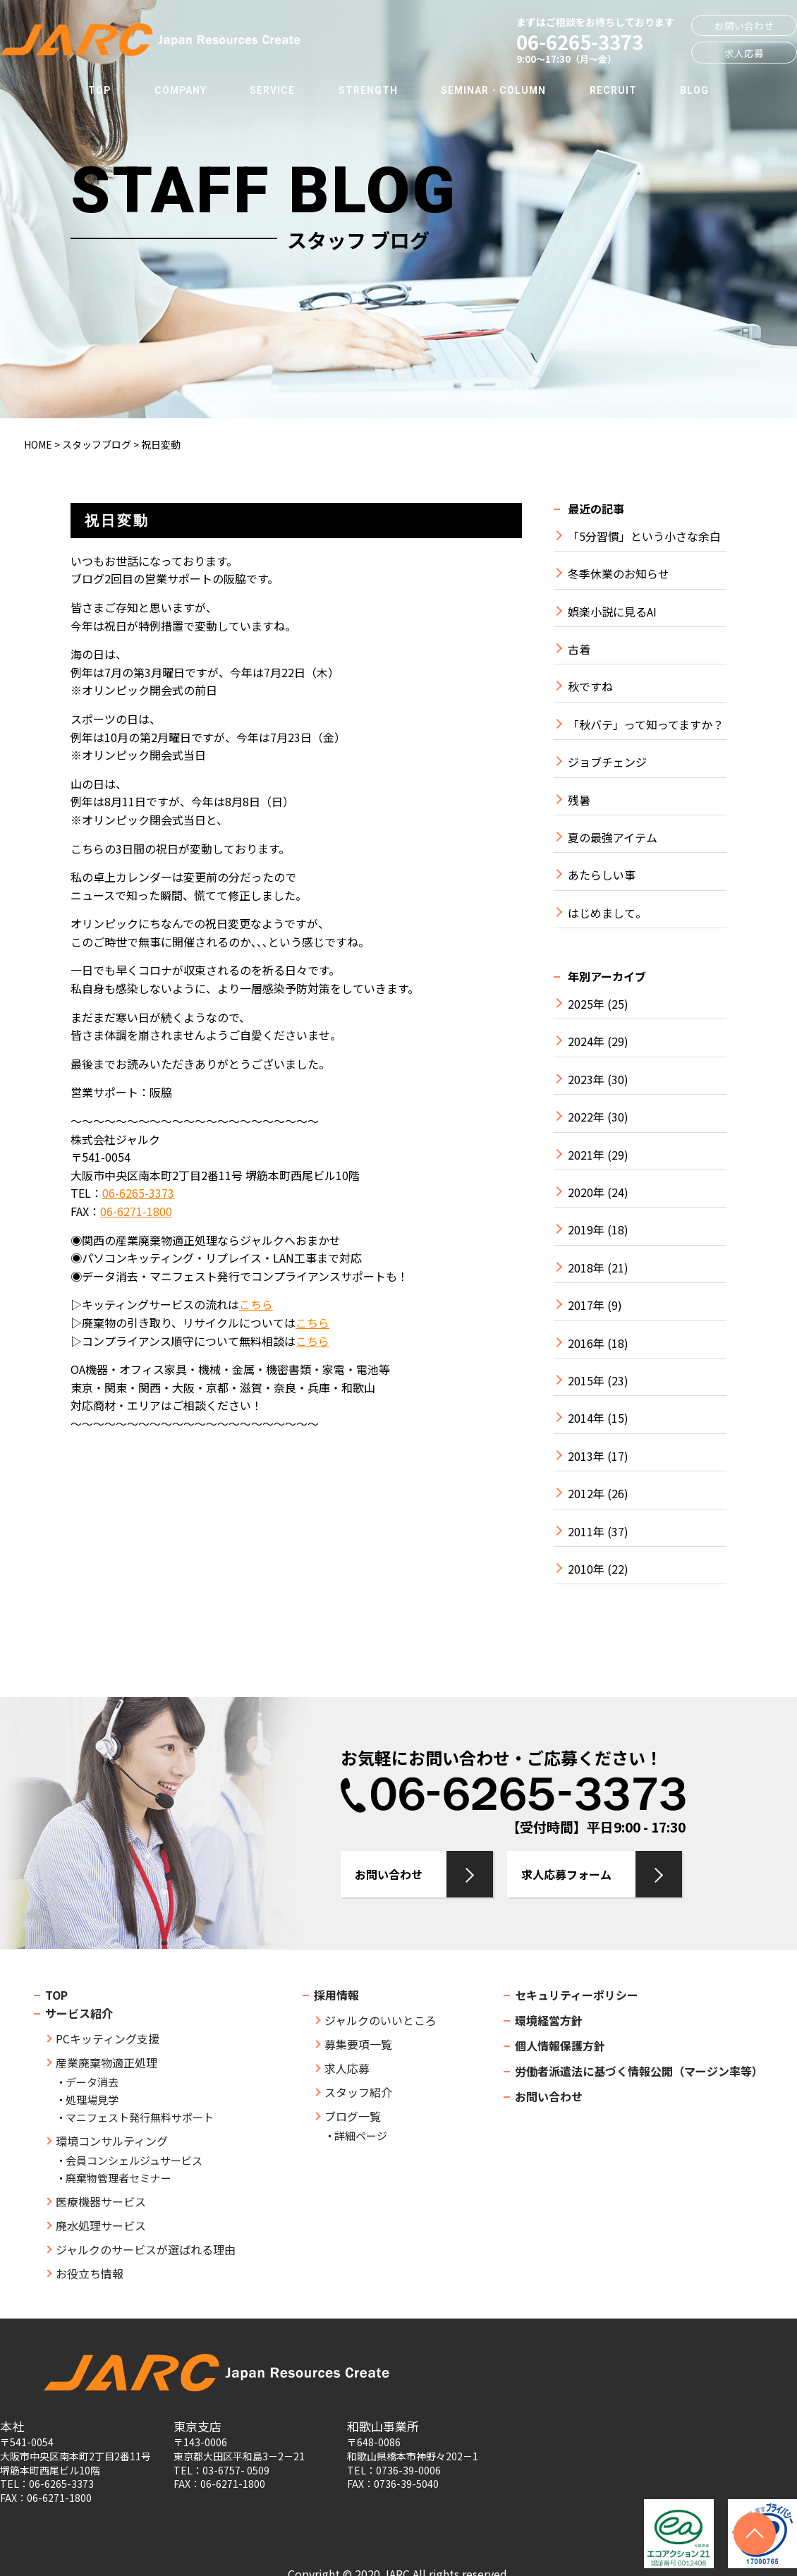  What do you see at coordinates (180, 90) in the screenshot?
I see `COMPANY` at bounding box center [180, 90].